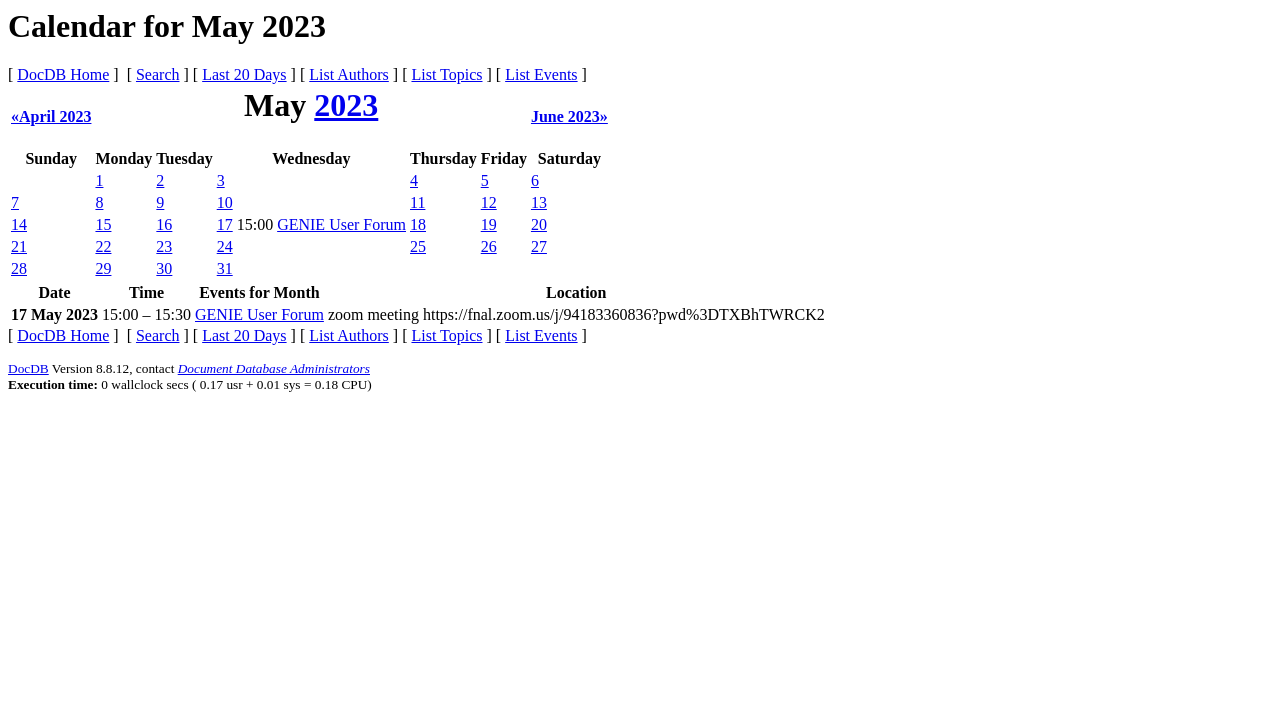 This screenshot has width=1280, height=720. I want to click on 15, so click(103, 224).